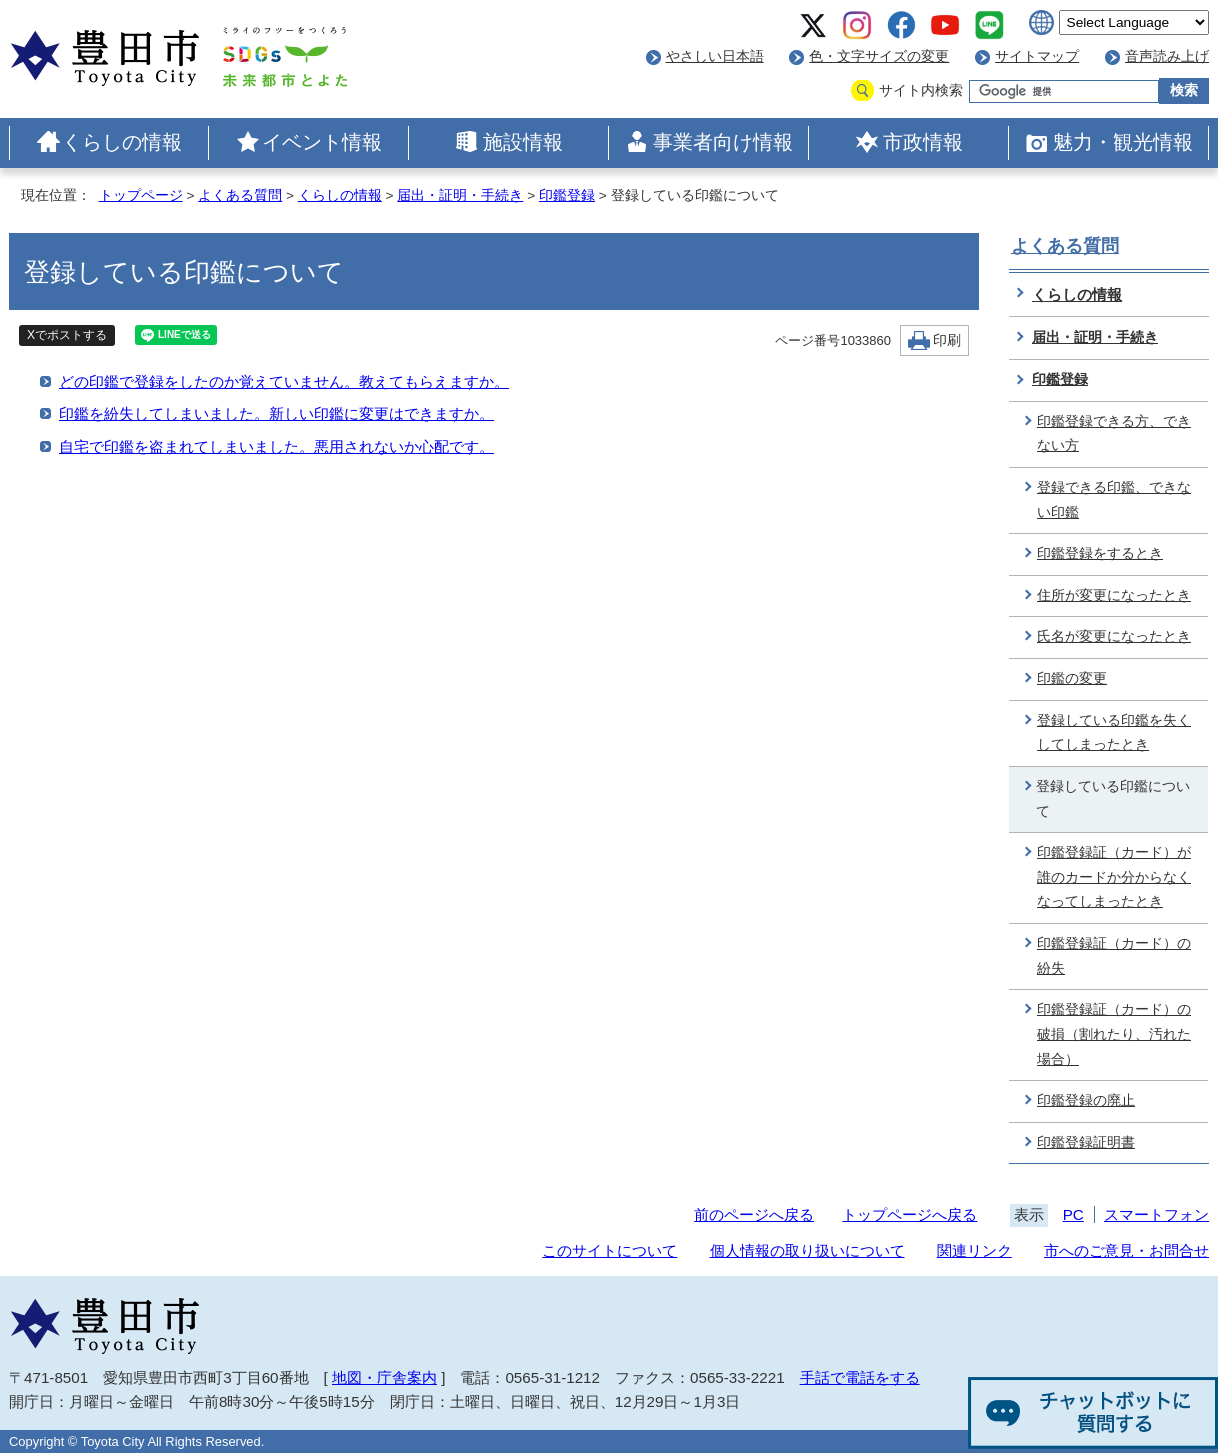 The width and height of the screenshot is (1218, 1453). I want to click on 印鑑登録証明書, so click(1086, 1142).